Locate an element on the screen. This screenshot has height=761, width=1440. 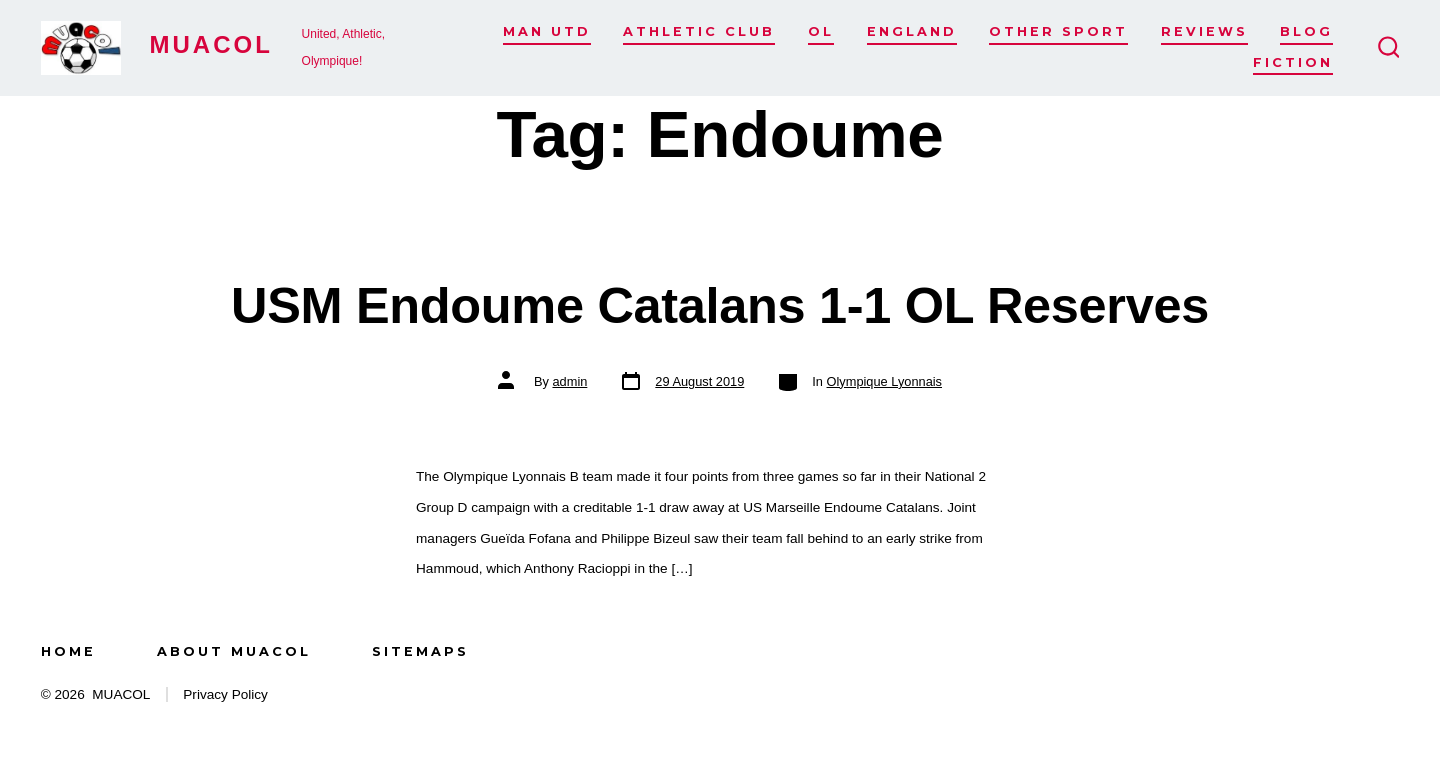
OL is located at coordinates (821, 31).